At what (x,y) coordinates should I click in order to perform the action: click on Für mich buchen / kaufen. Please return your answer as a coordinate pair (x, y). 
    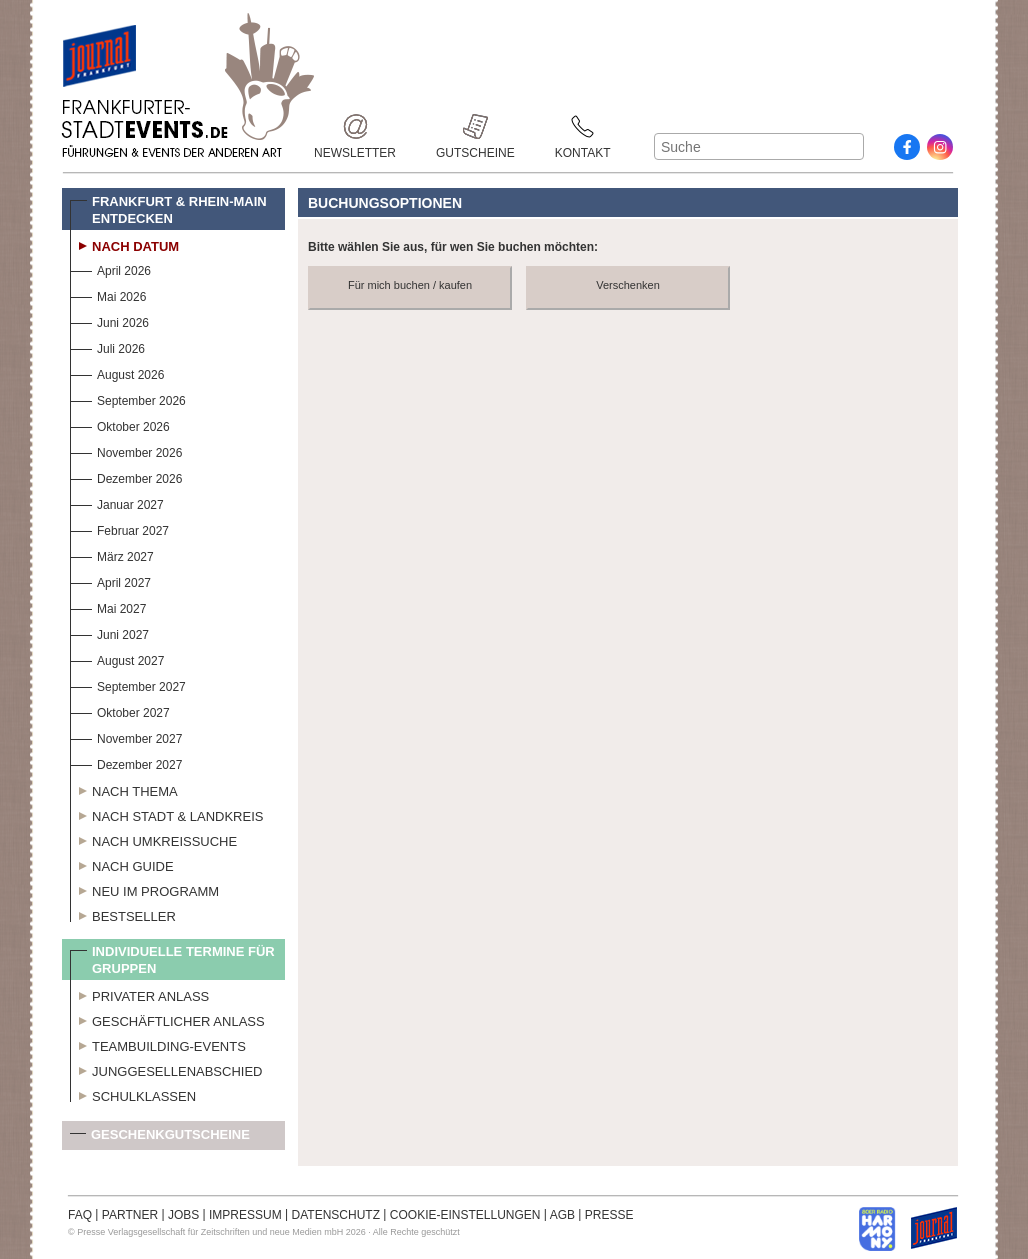
    Looking at the image, I should click on (410, 285).